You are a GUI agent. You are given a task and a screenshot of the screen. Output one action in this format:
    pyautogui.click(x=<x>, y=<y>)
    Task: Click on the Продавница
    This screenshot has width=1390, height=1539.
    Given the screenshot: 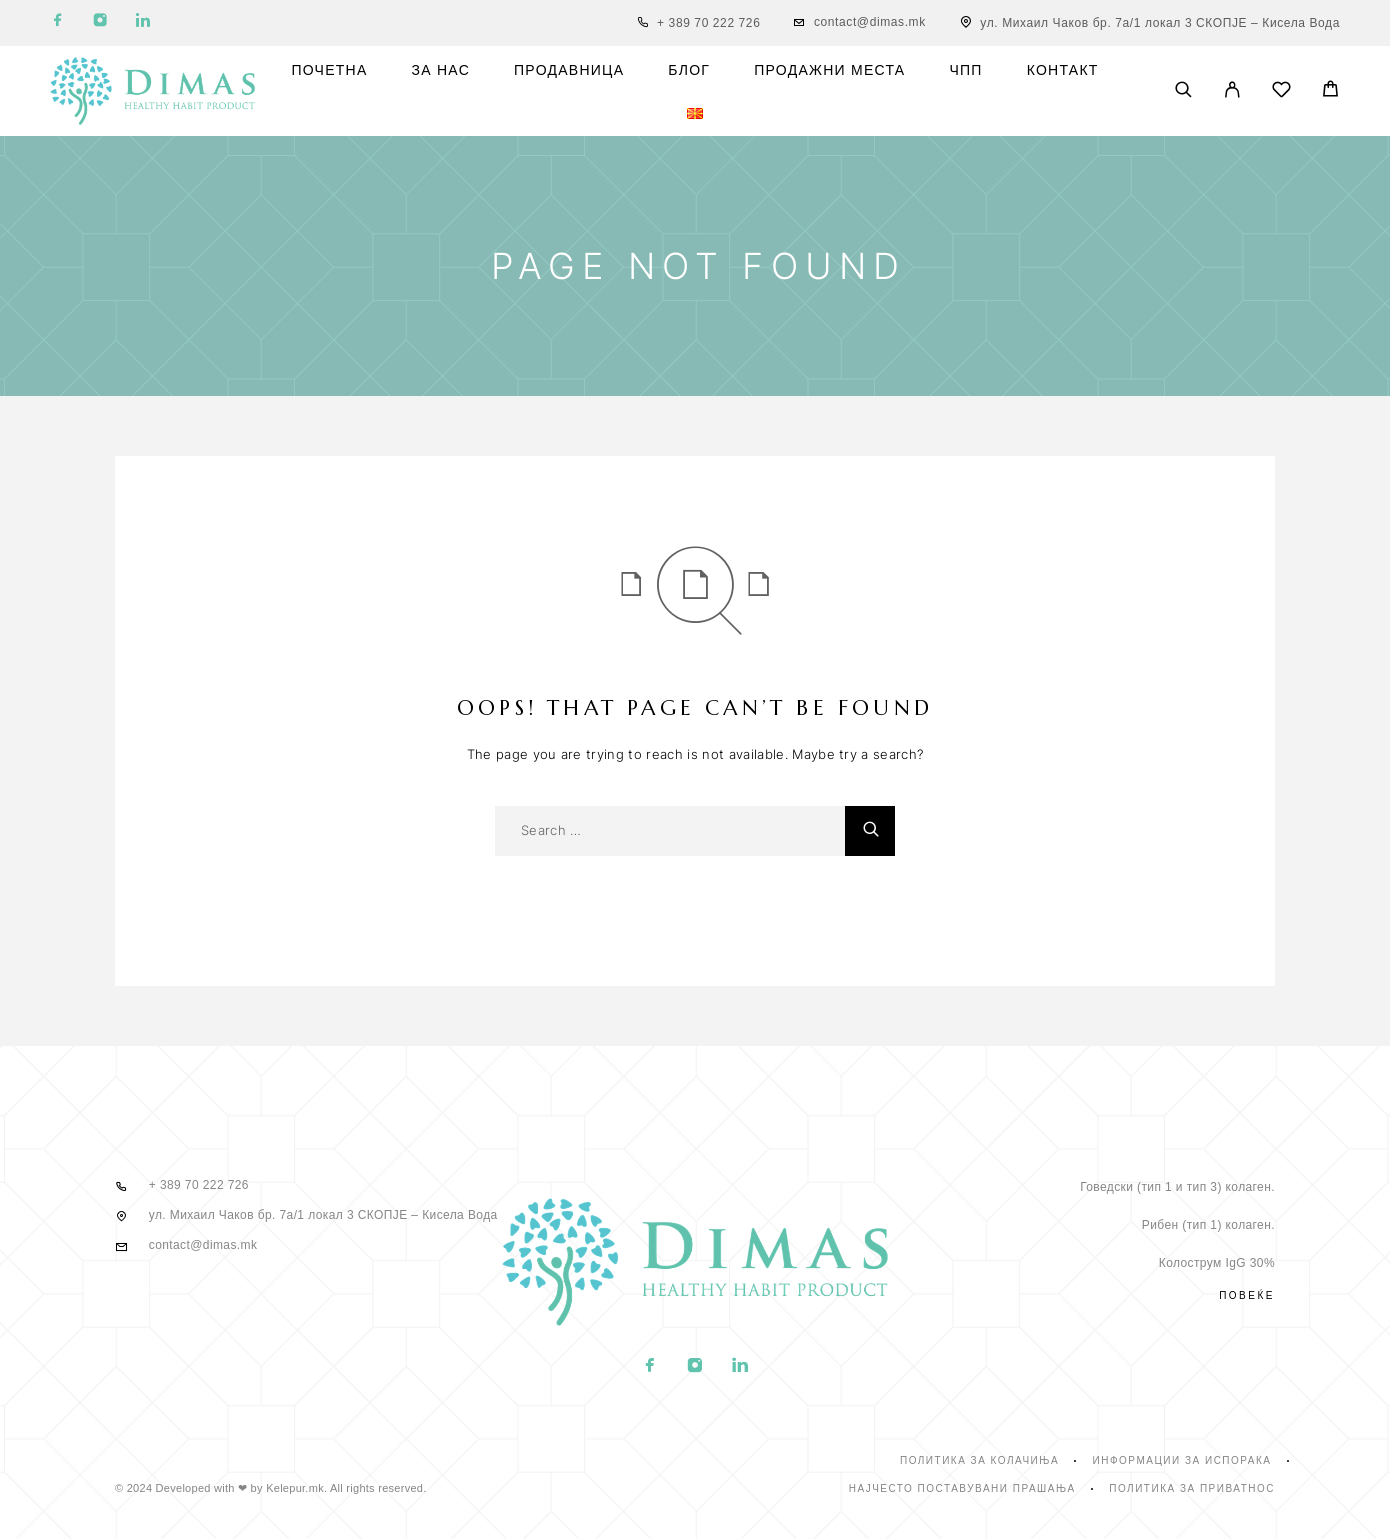 What is the action you would take?
    pyautogui.click(x=569, y=70)
    